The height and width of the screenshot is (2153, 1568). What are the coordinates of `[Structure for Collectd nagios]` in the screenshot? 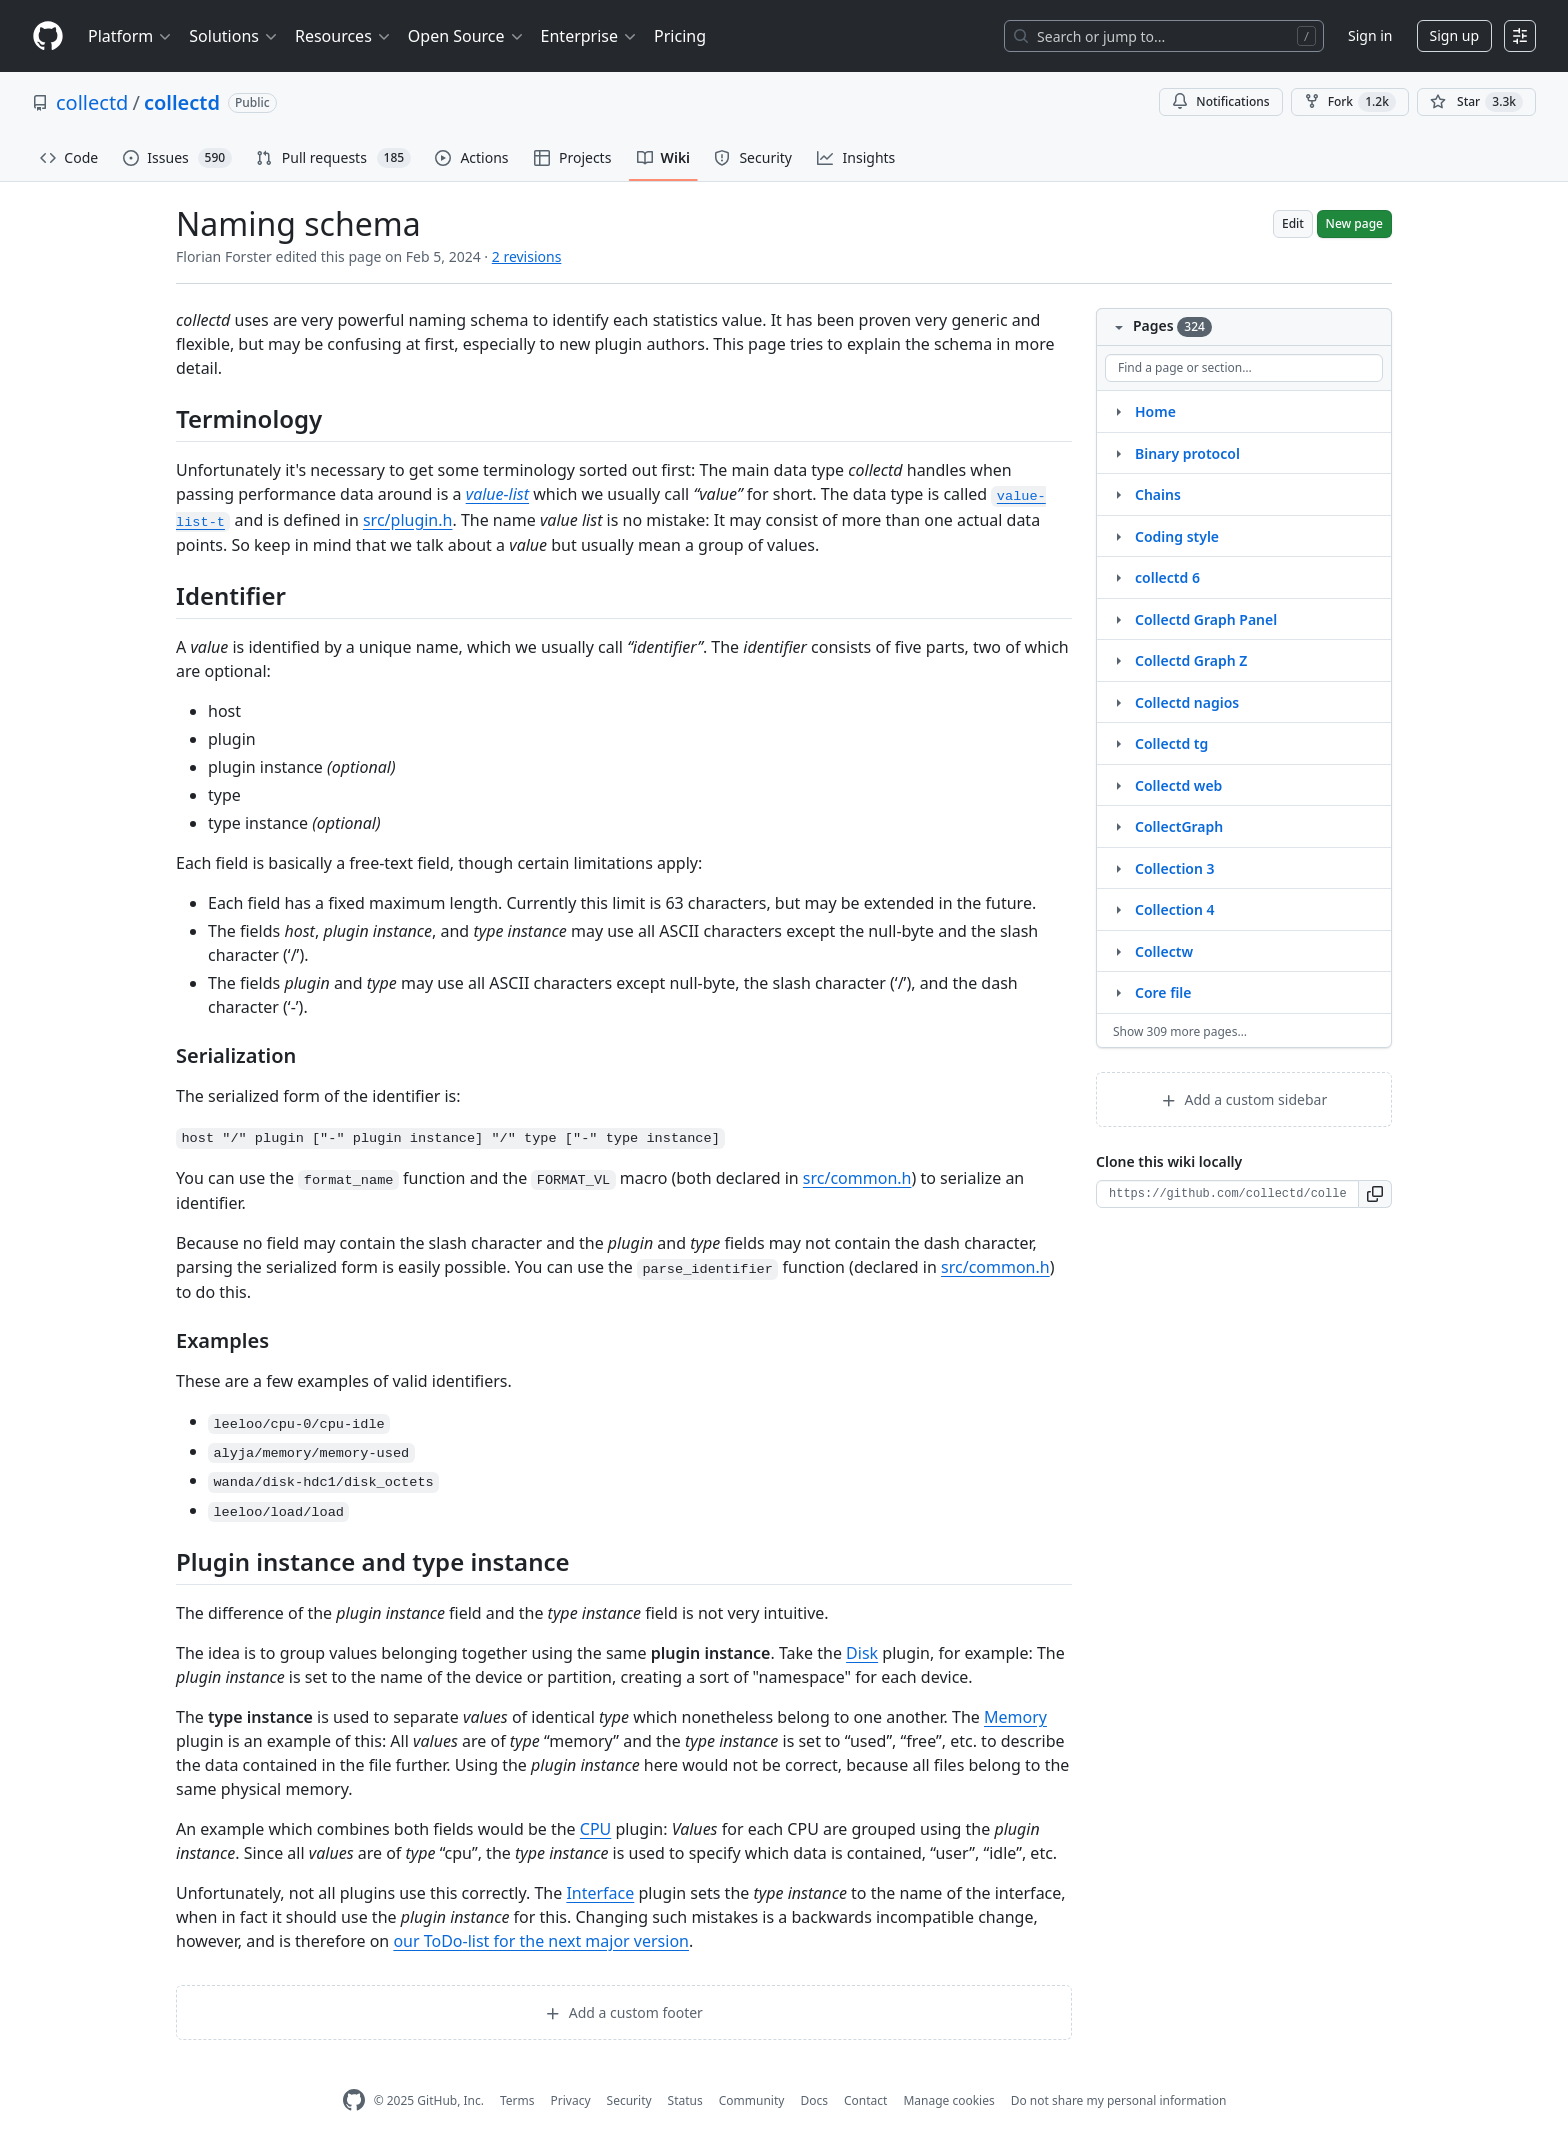 It's located at (1118, 702).